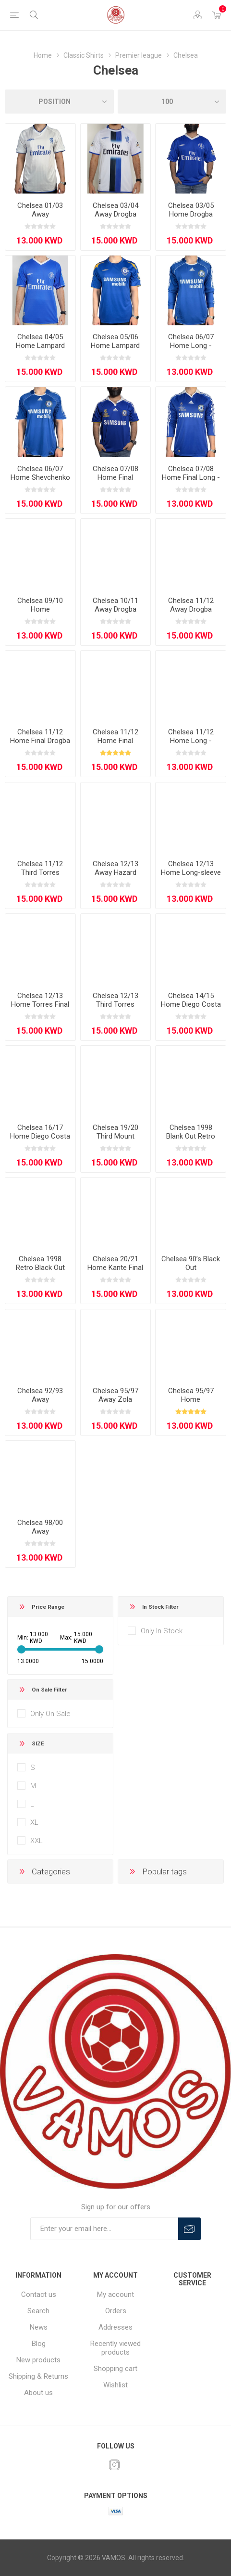 Image resolution: width=231 pixels, height=2576 pixels. What do you see at coordinates (115, 2311) in the screenshot?
I see `Orders` at bounding box center [115, 2311].